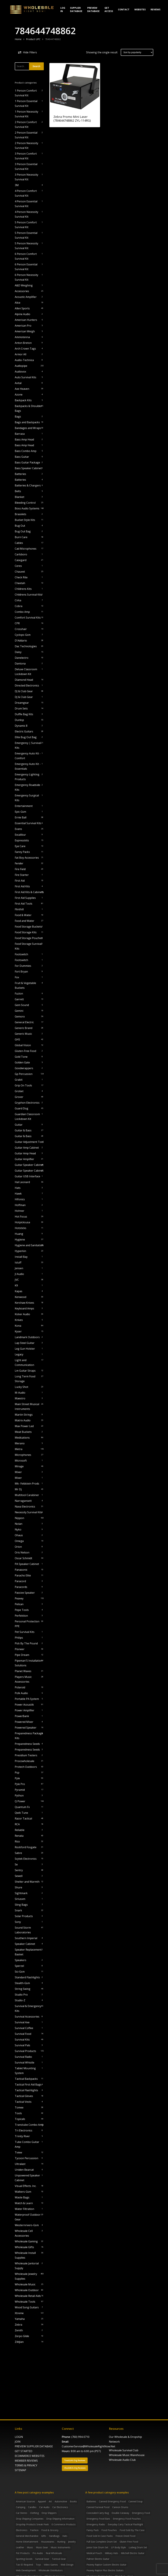  What do you see at coordinates (23, 2191) in the screenshot?
I see `Walkers-Gsm` at bounding box center [23, 2191].